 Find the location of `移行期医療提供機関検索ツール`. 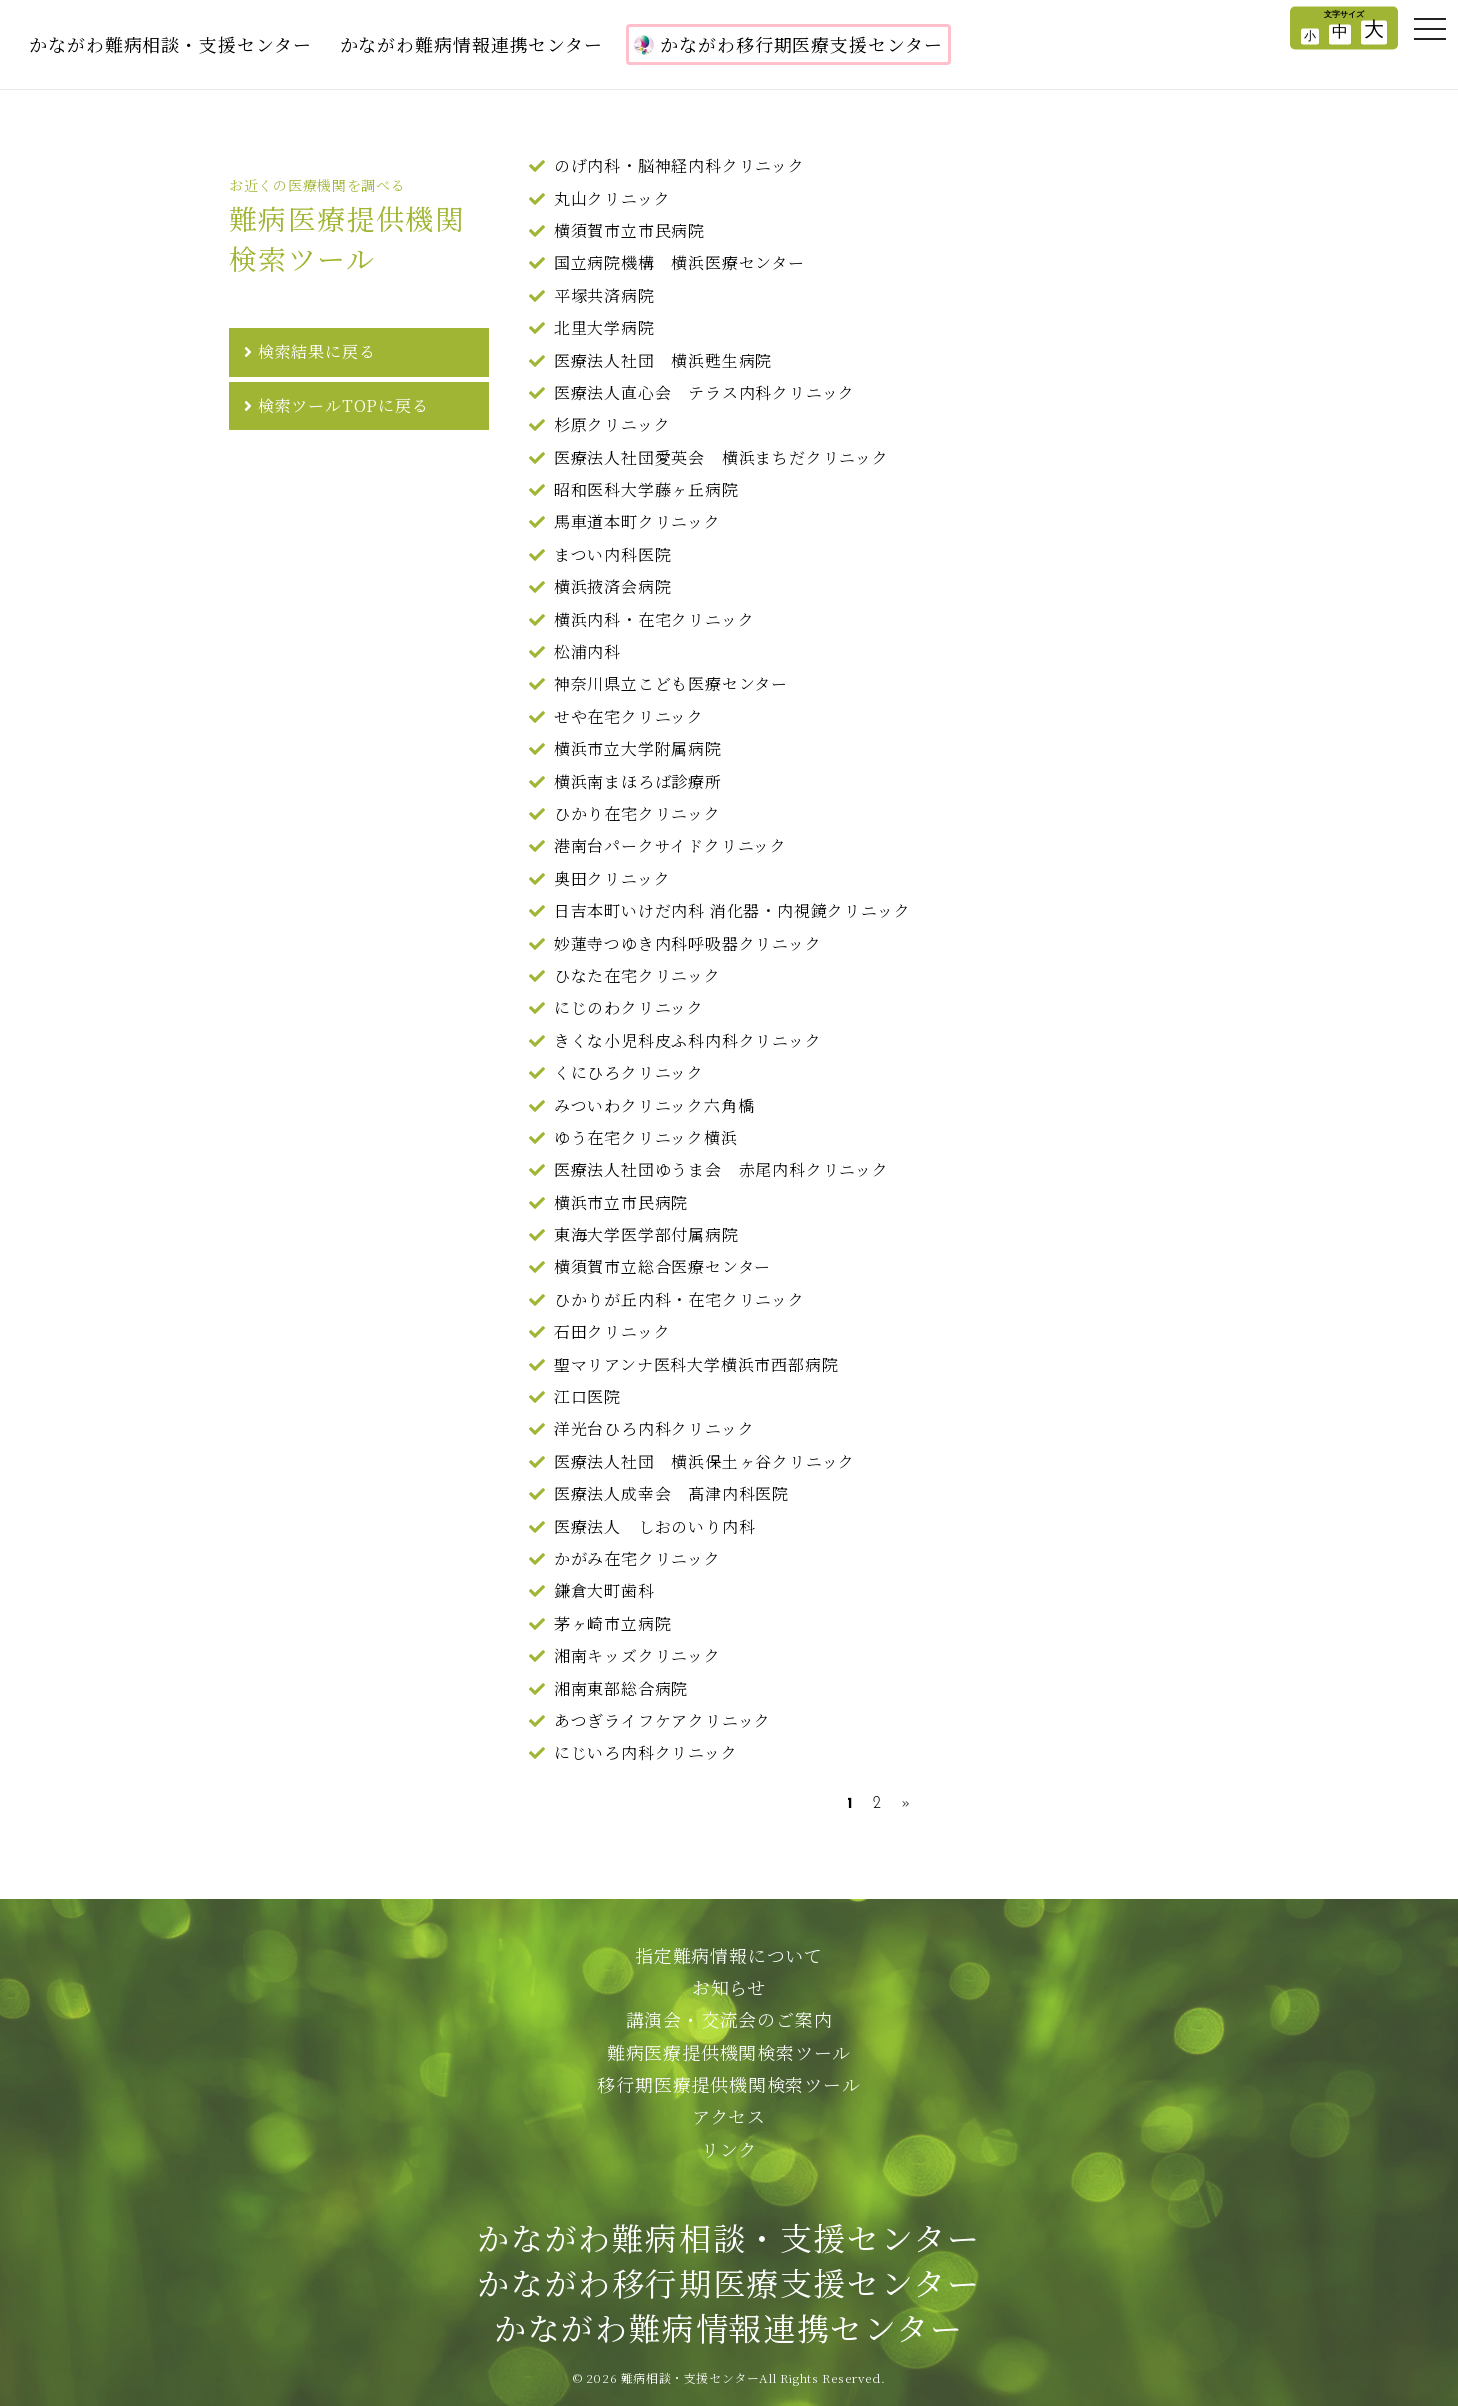

移行期医療提供機関検索ツール is located at coordinates (728, 2084).